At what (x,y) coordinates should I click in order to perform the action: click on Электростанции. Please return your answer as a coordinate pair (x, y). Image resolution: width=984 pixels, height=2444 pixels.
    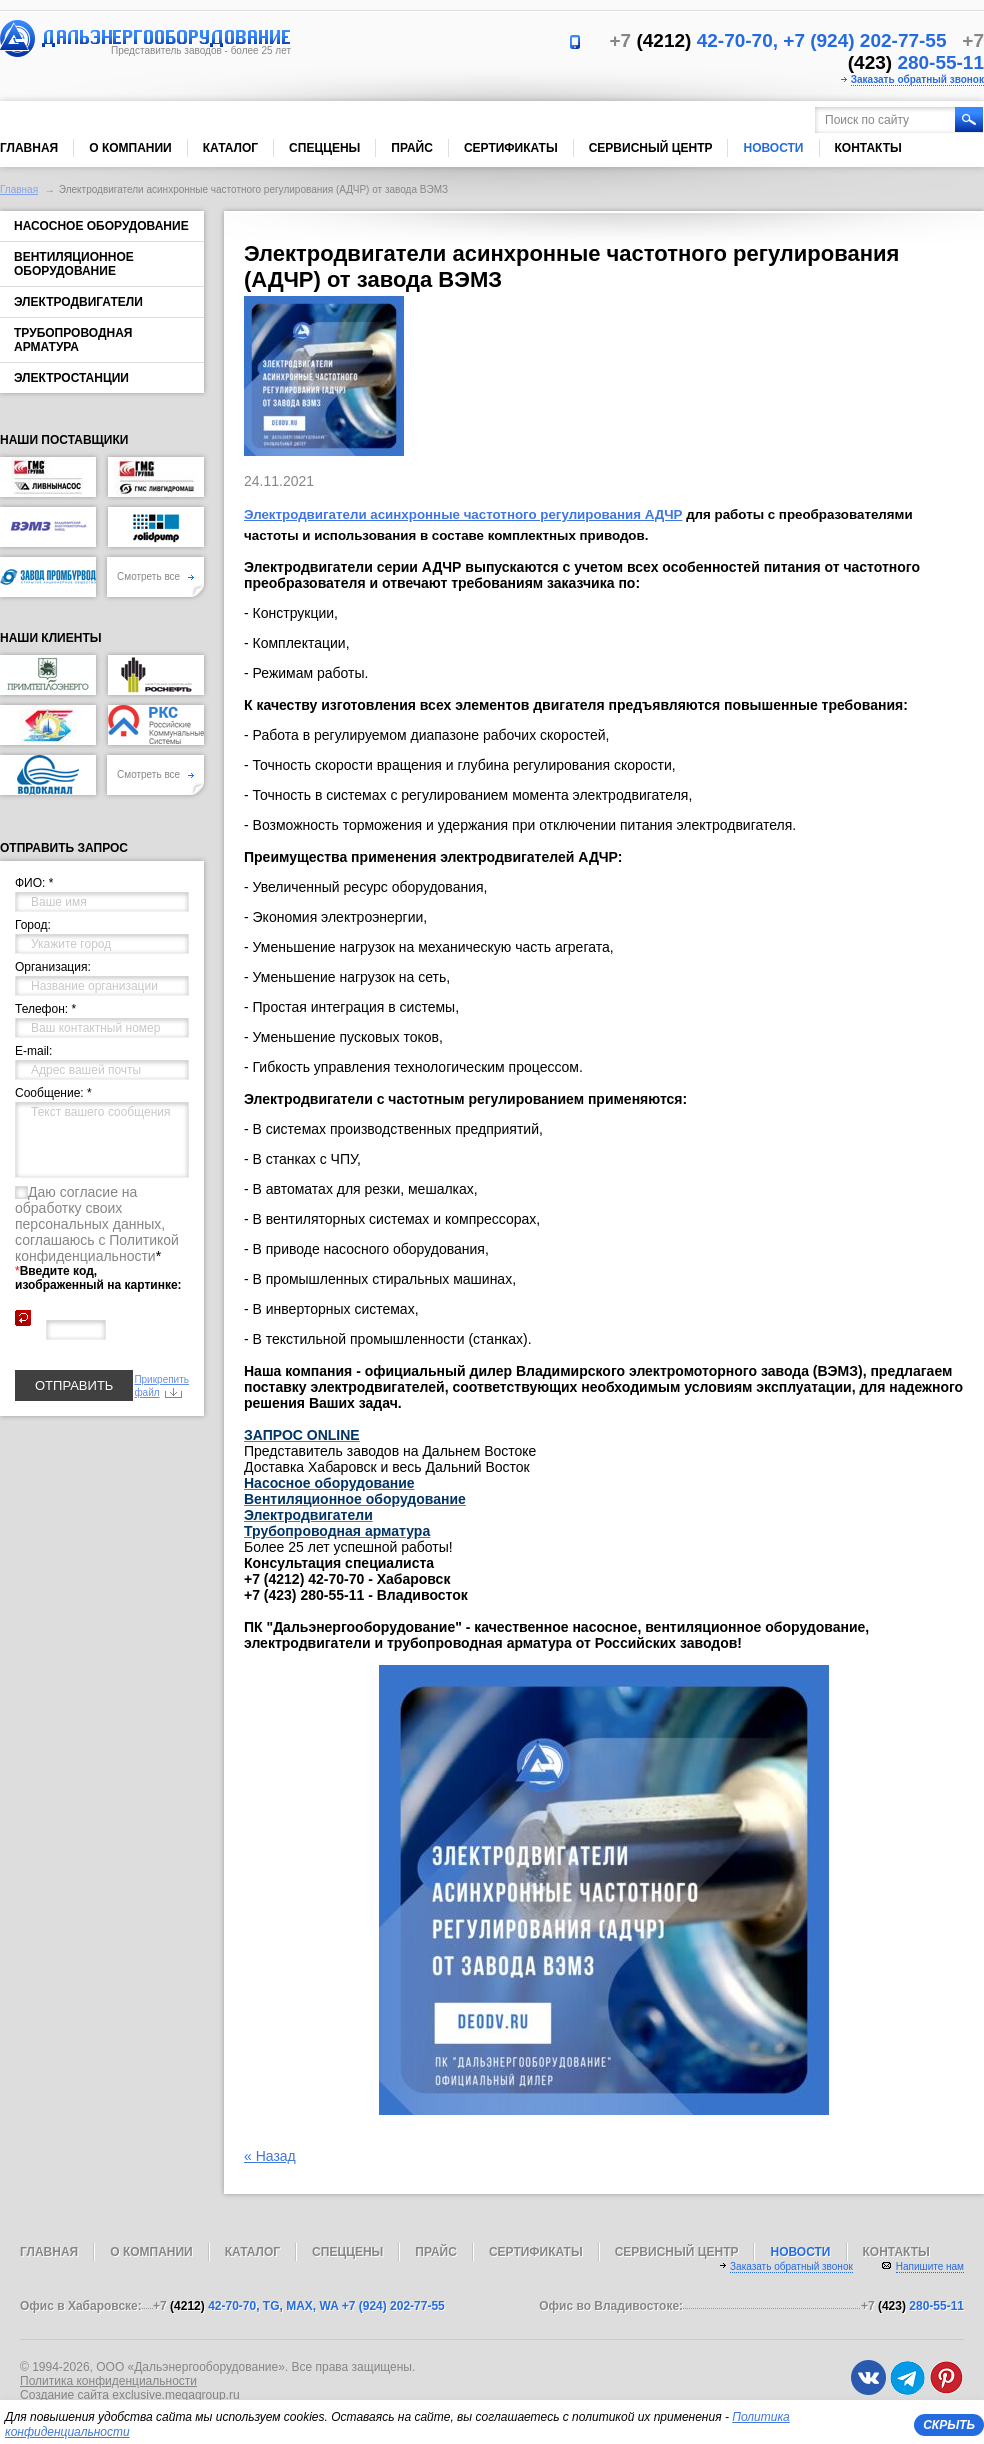
    Looking at the image, I should click on (71, 378).